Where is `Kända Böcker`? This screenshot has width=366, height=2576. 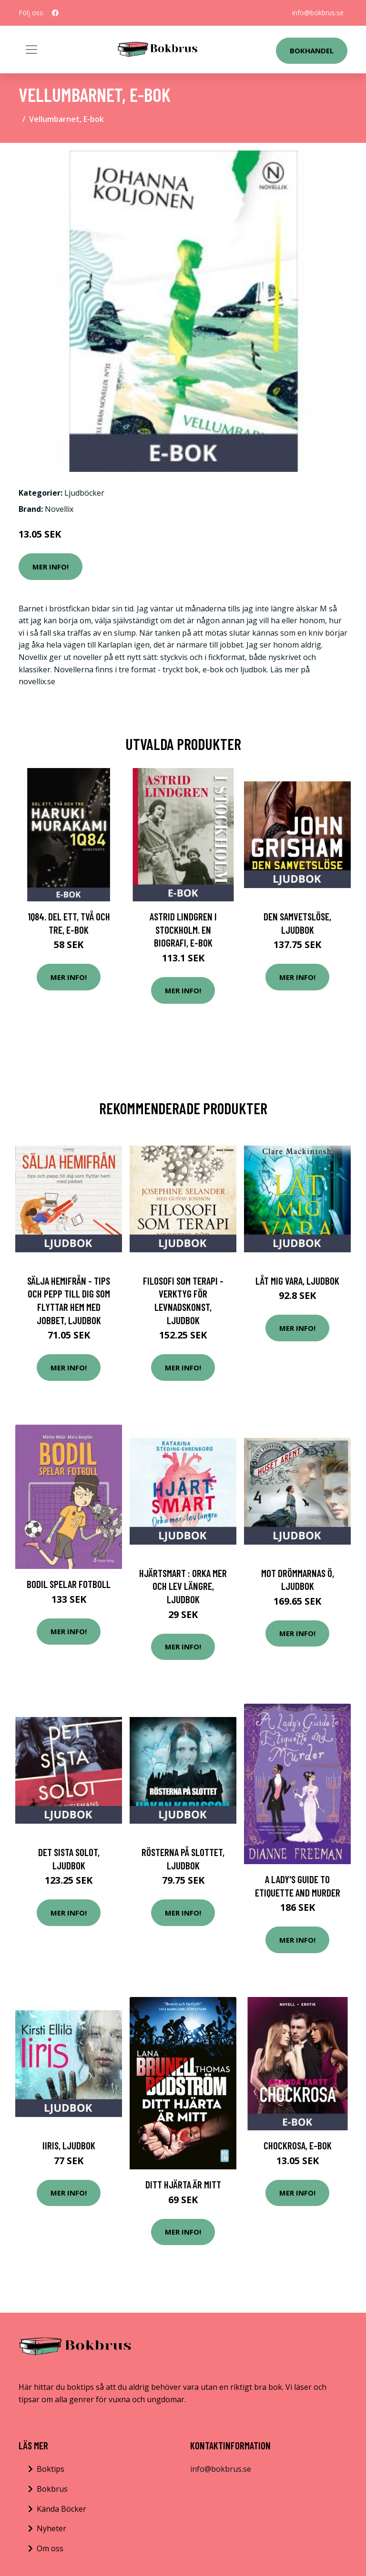
Kända Böcker is located at coordinates (61, 2509).